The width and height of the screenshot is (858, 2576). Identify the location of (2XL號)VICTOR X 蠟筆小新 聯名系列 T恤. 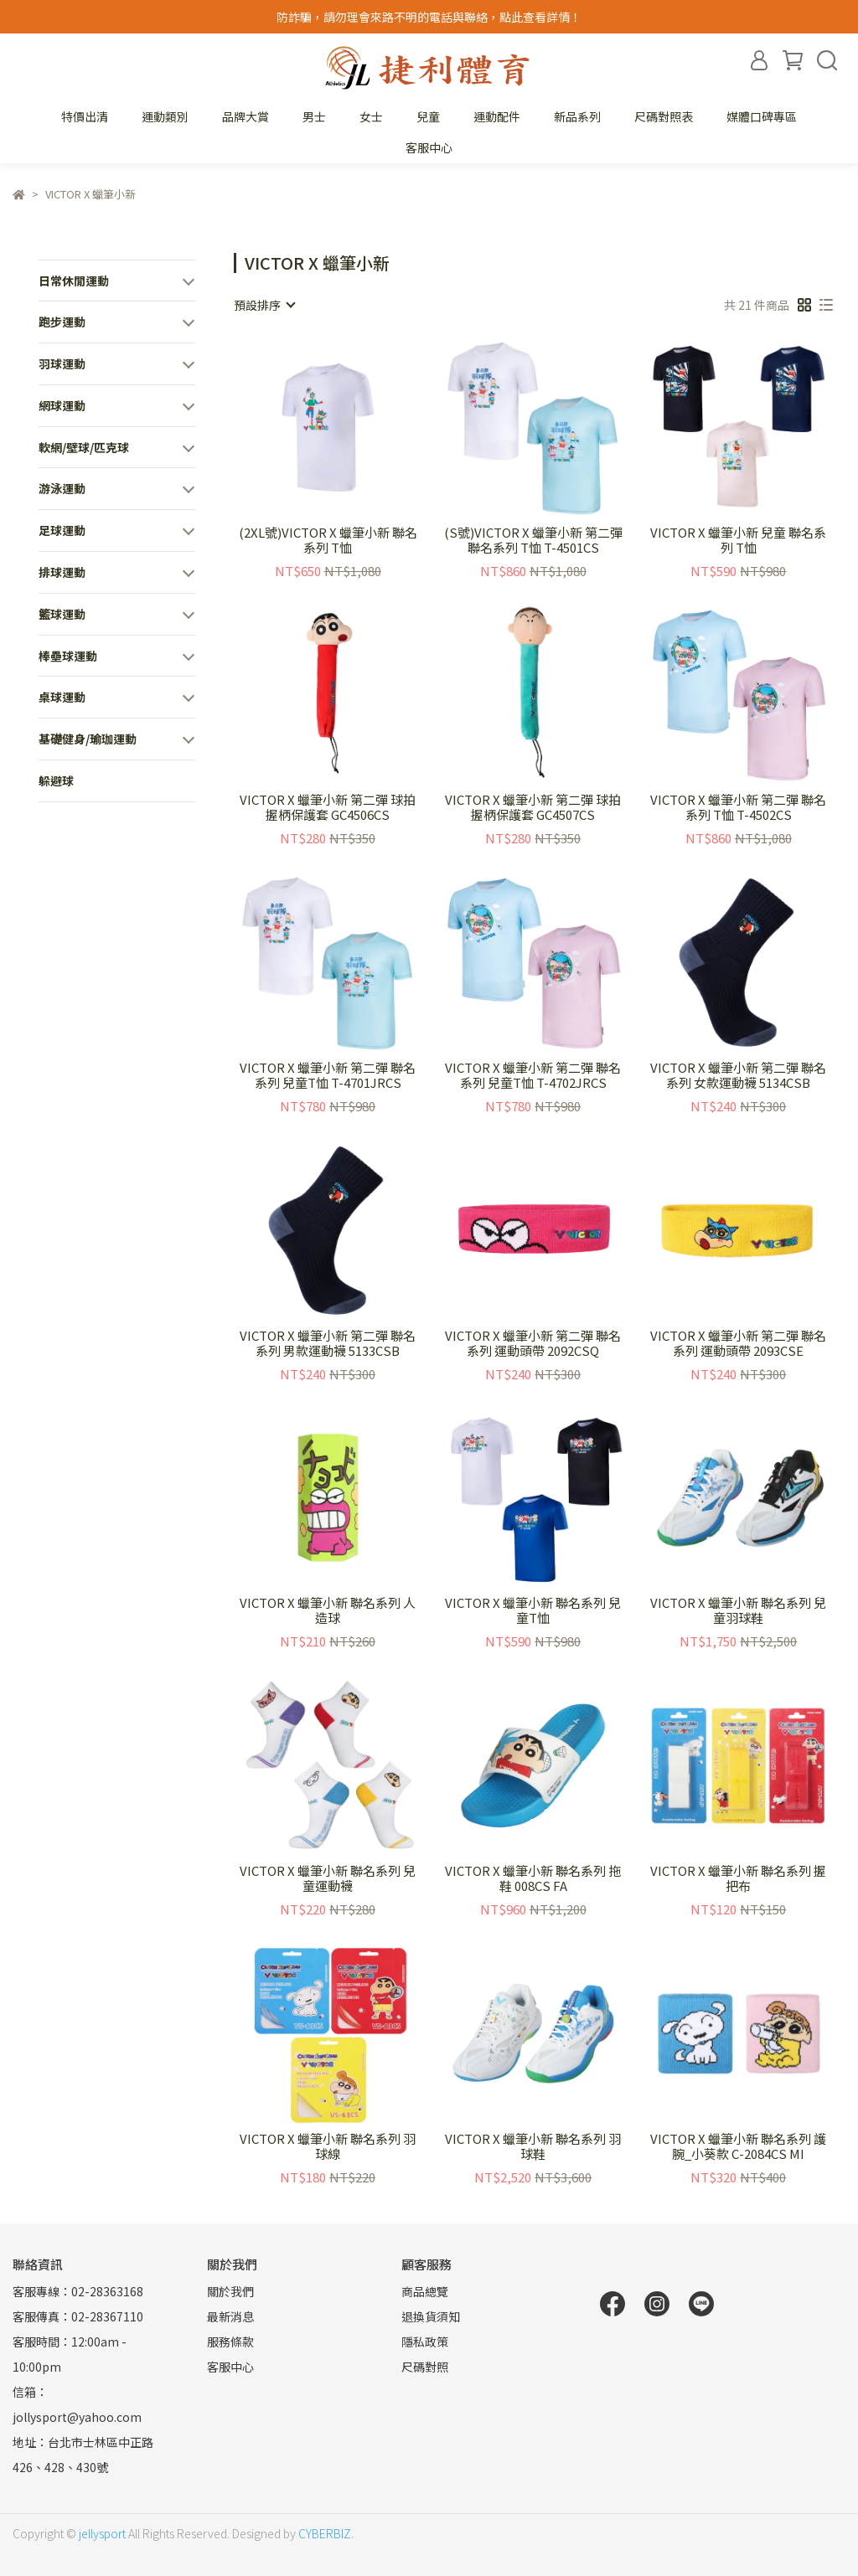
(328, 540).